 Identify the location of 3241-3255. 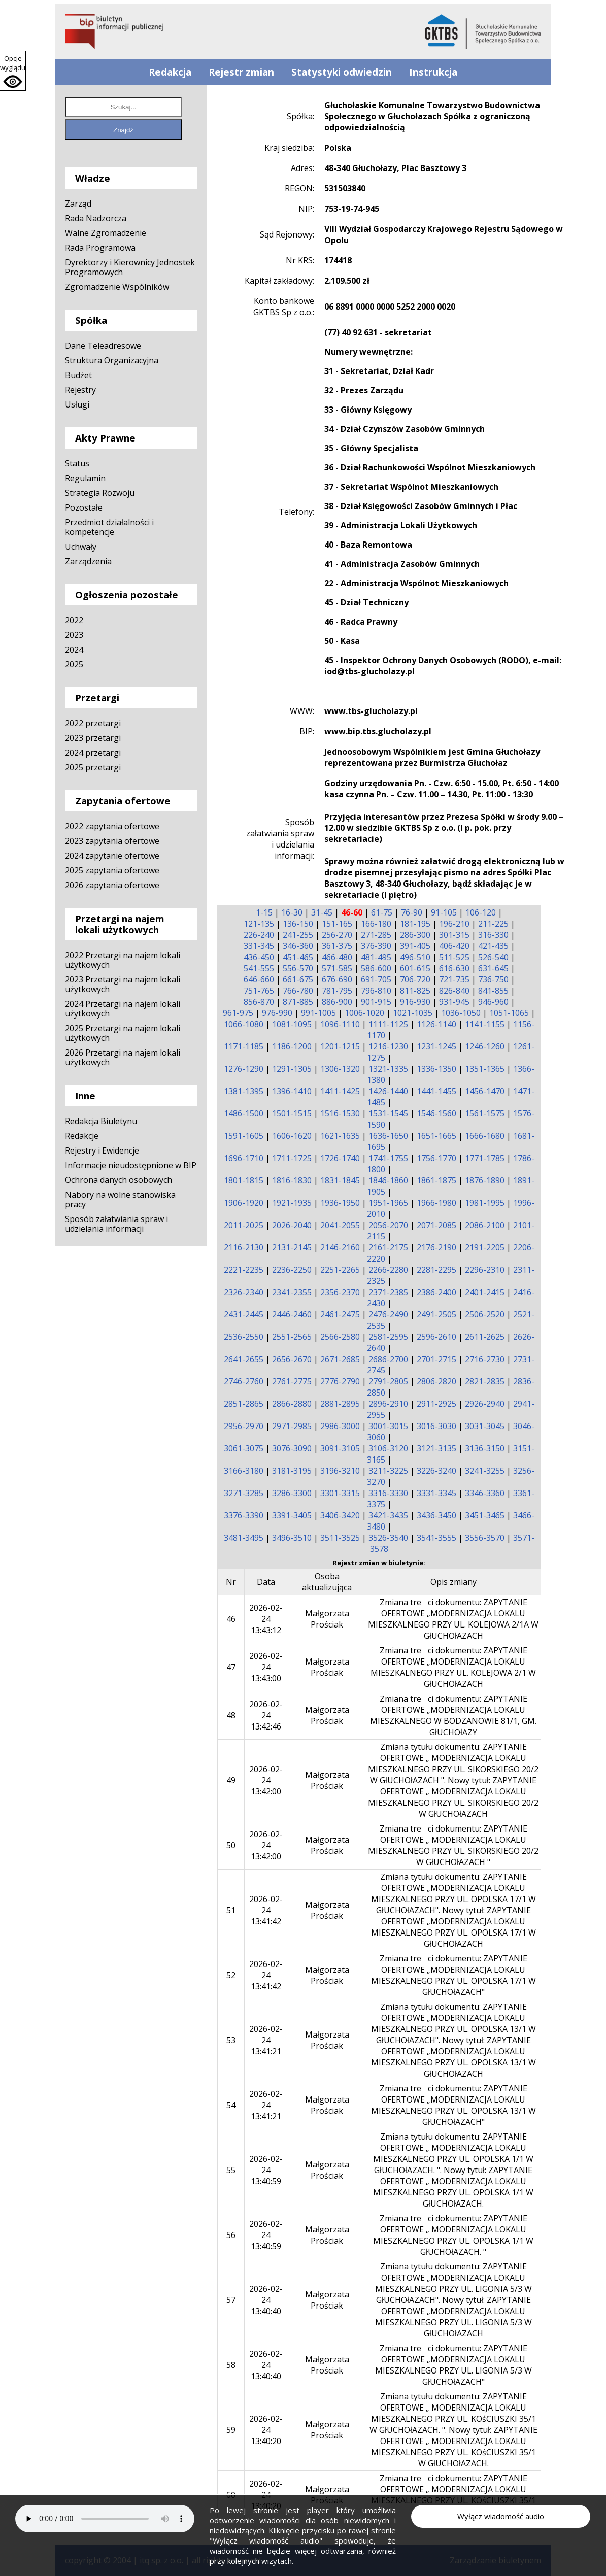
(484, 1470).